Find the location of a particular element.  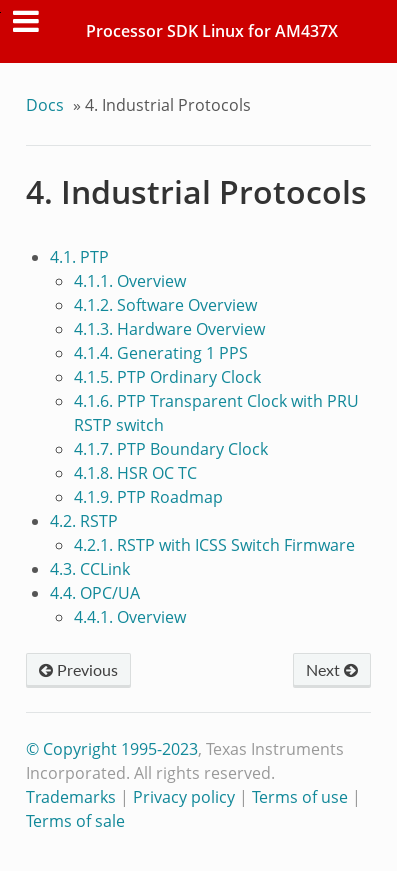

4.1.5. PTP Ordinary Clock is located at coordinates (167, 377).